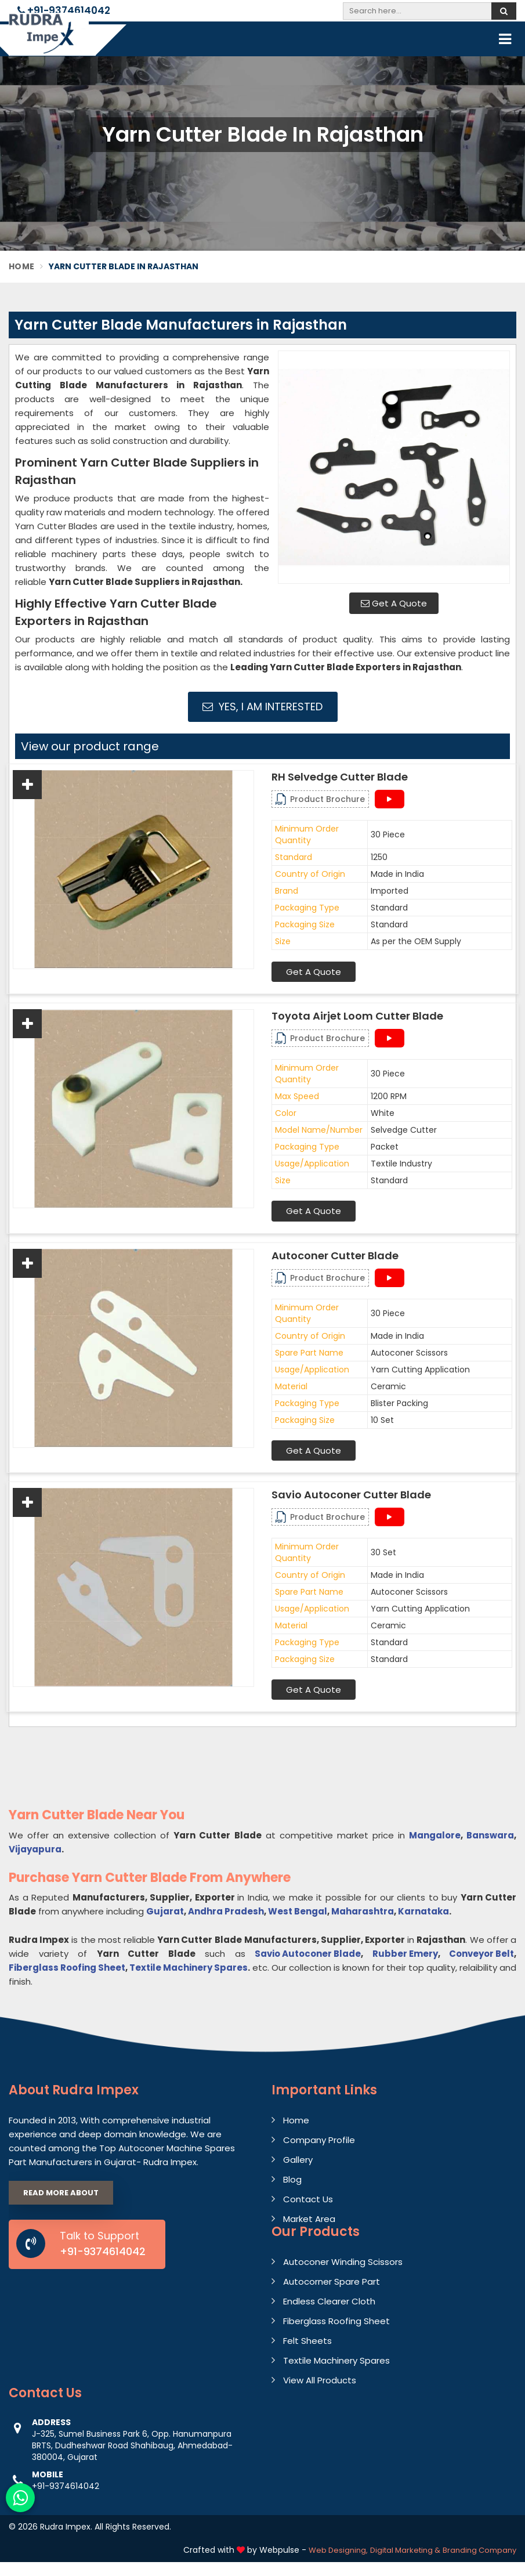 This screenshot has width=525, height=2576. What do you see at coordinates (309, 2219) in the screenshot?
I see `Market Area` at bounding box center [309, 2219].